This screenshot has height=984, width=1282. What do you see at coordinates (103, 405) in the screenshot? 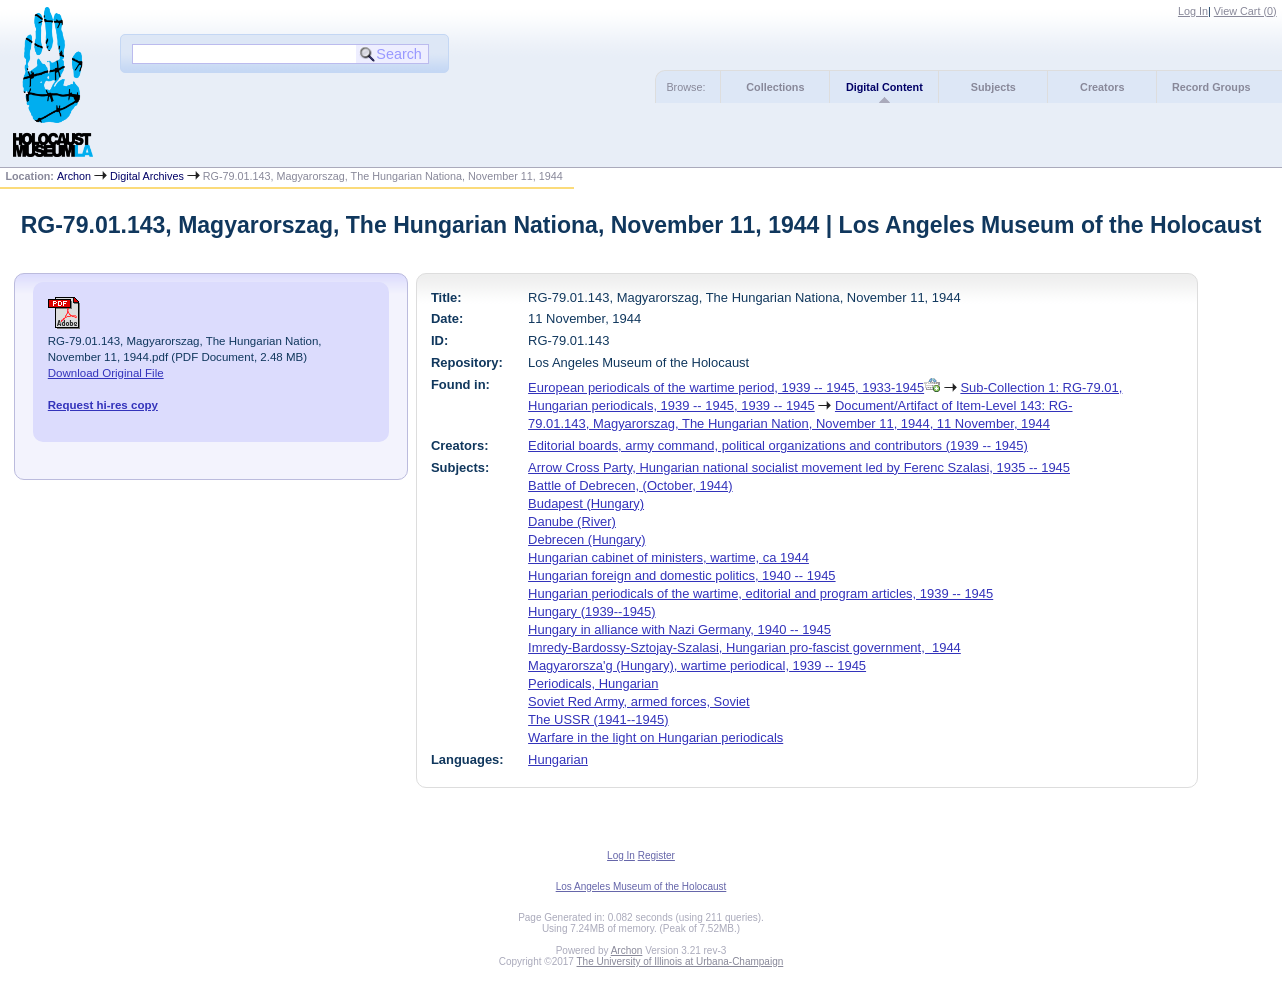
I see `Request hi-res copy` at bounding box center [103, 405].